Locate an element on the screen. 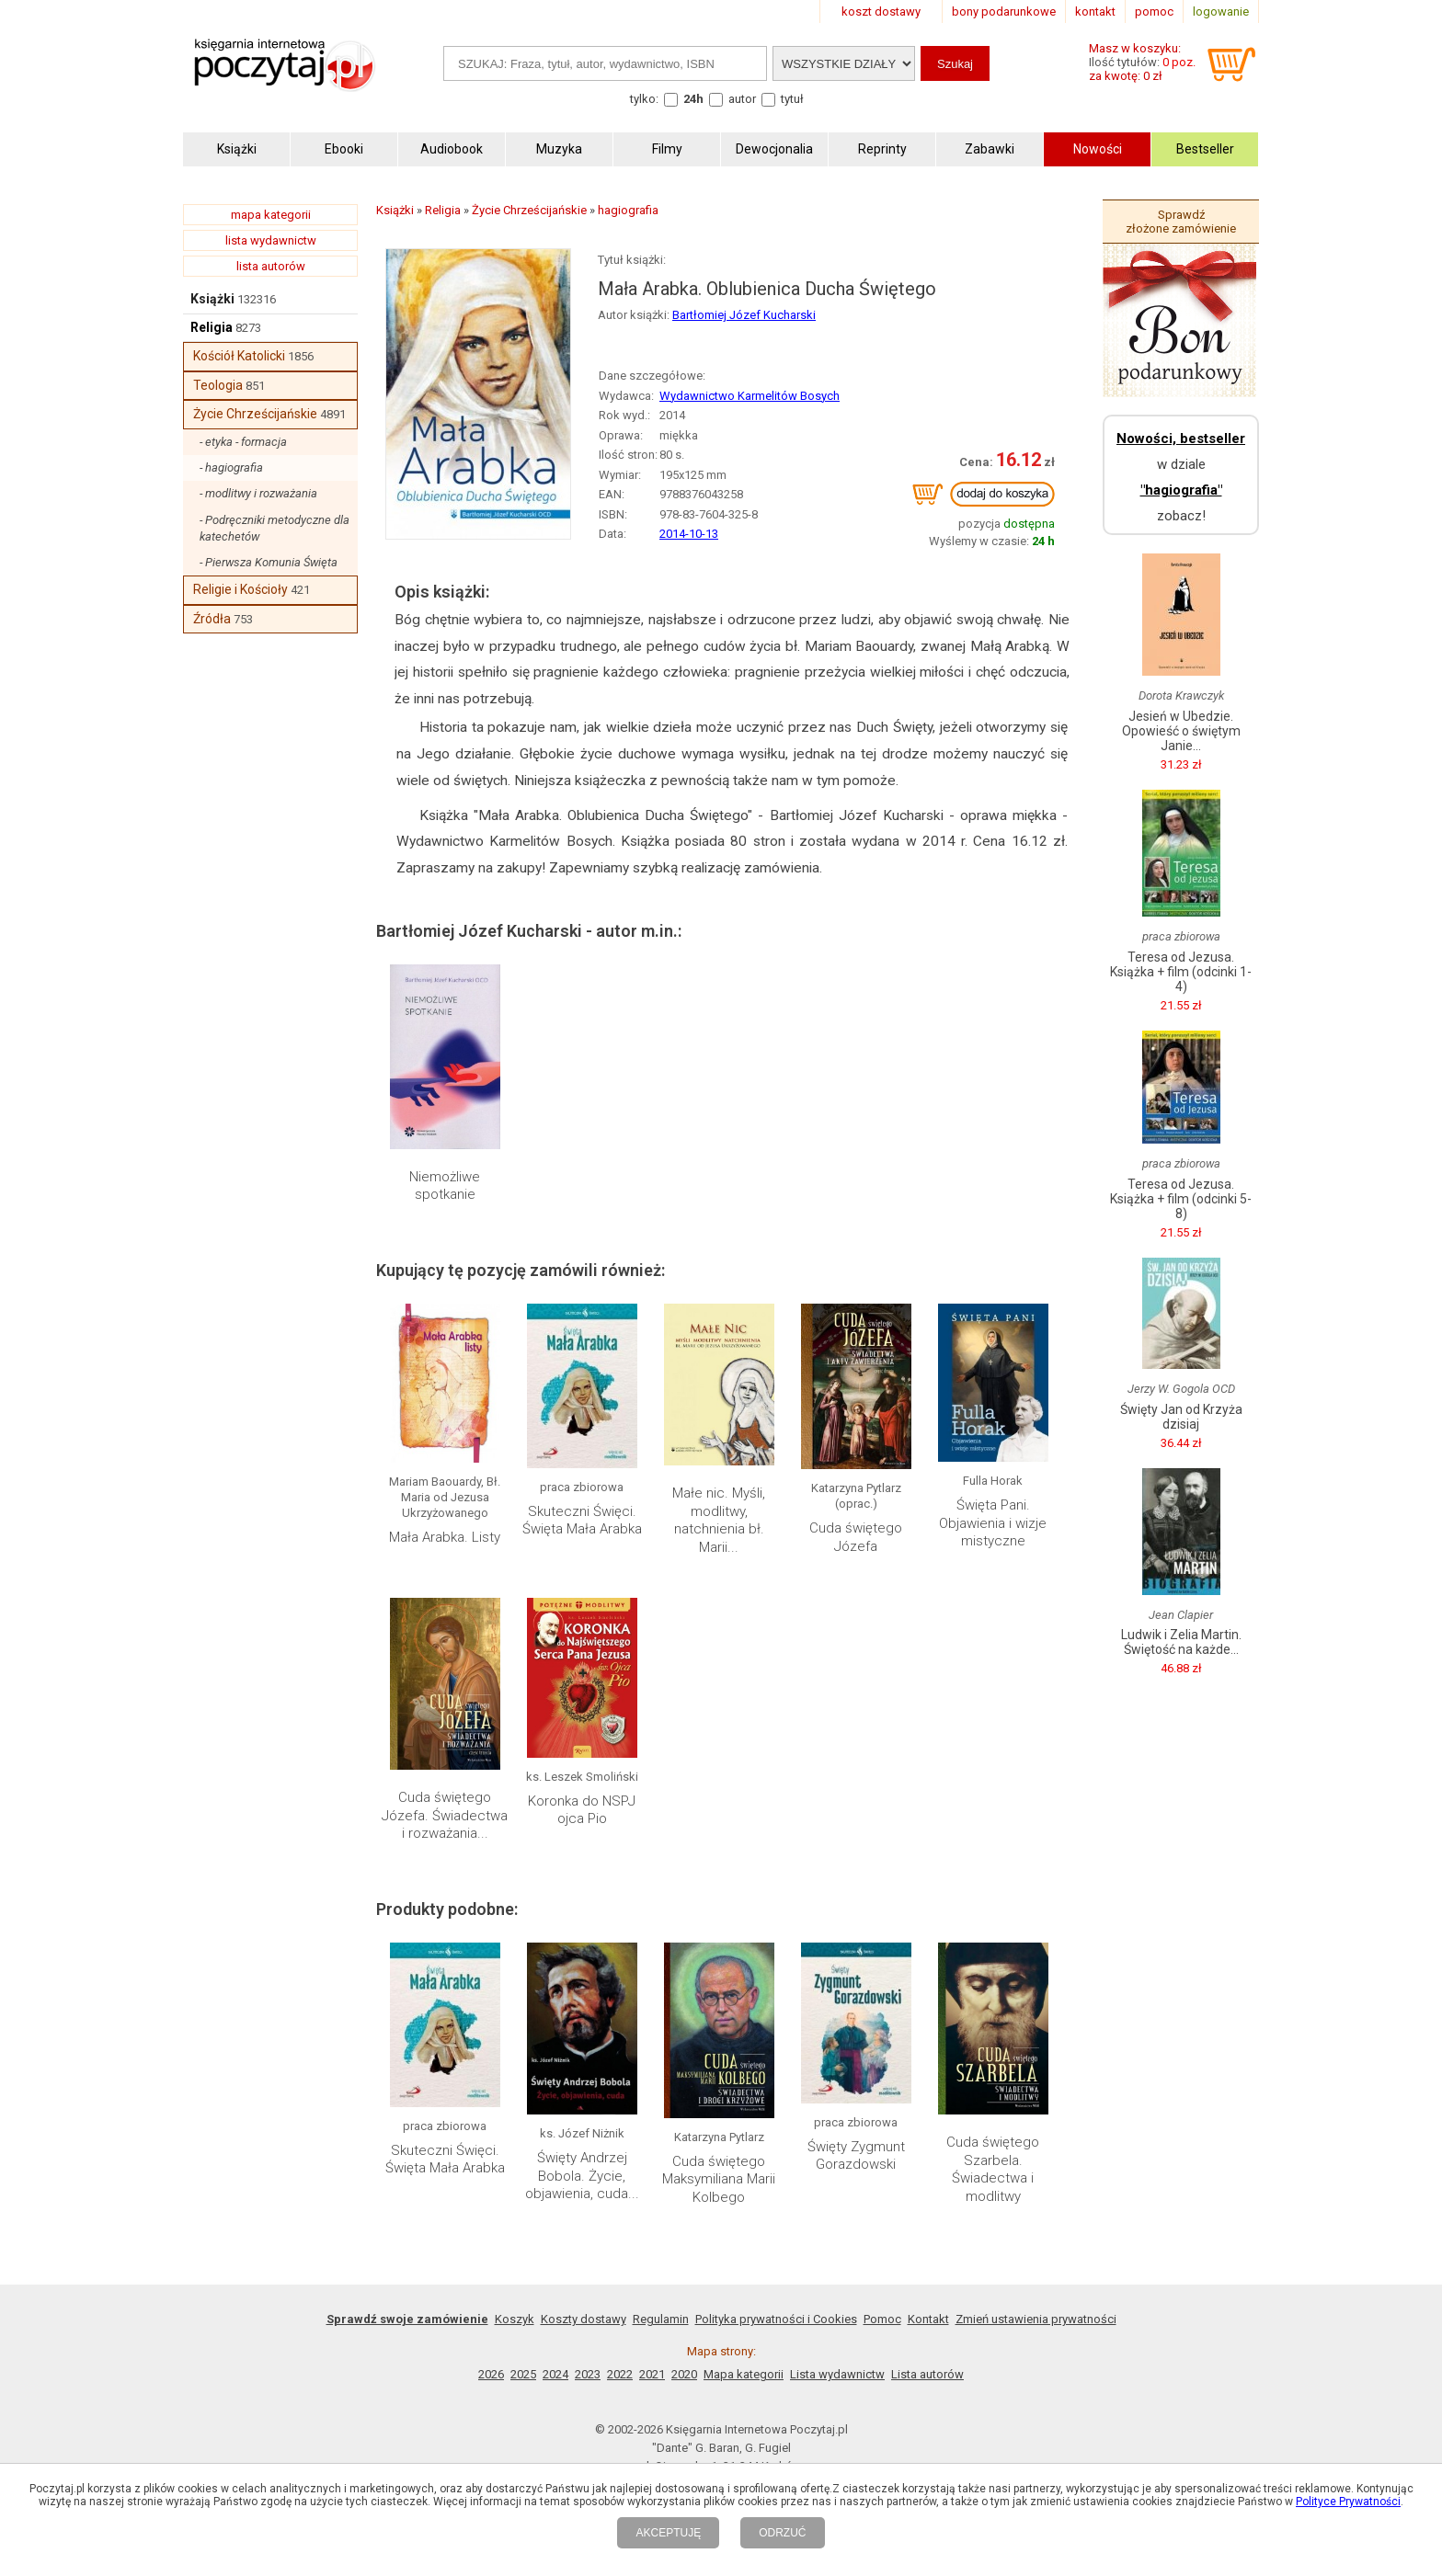 Image resolution: width=1442 pixels, height=2576 pixels. Religie i Kościoły is located at coordinates (240, 589).